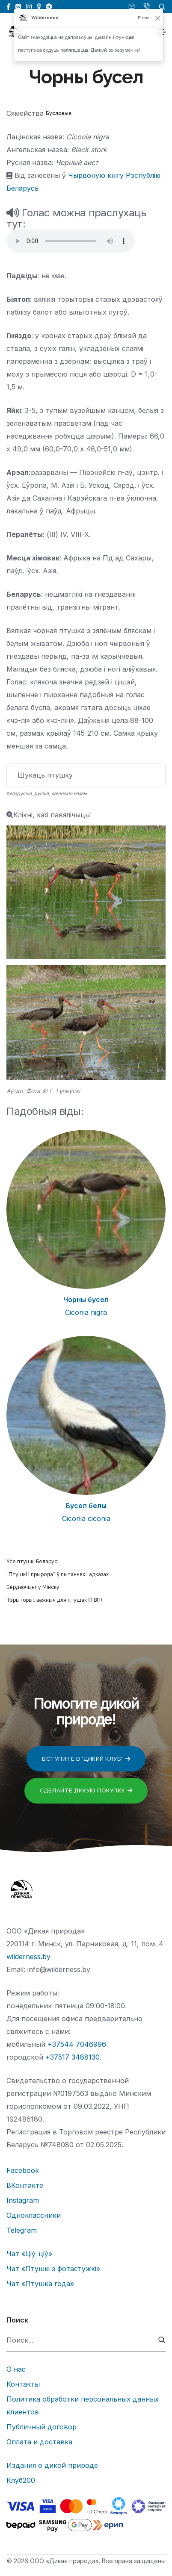 The image size is (172, 2576). Describe the element at coordinates (16, 2369) in the screenshot. I see `О нас` at that location.